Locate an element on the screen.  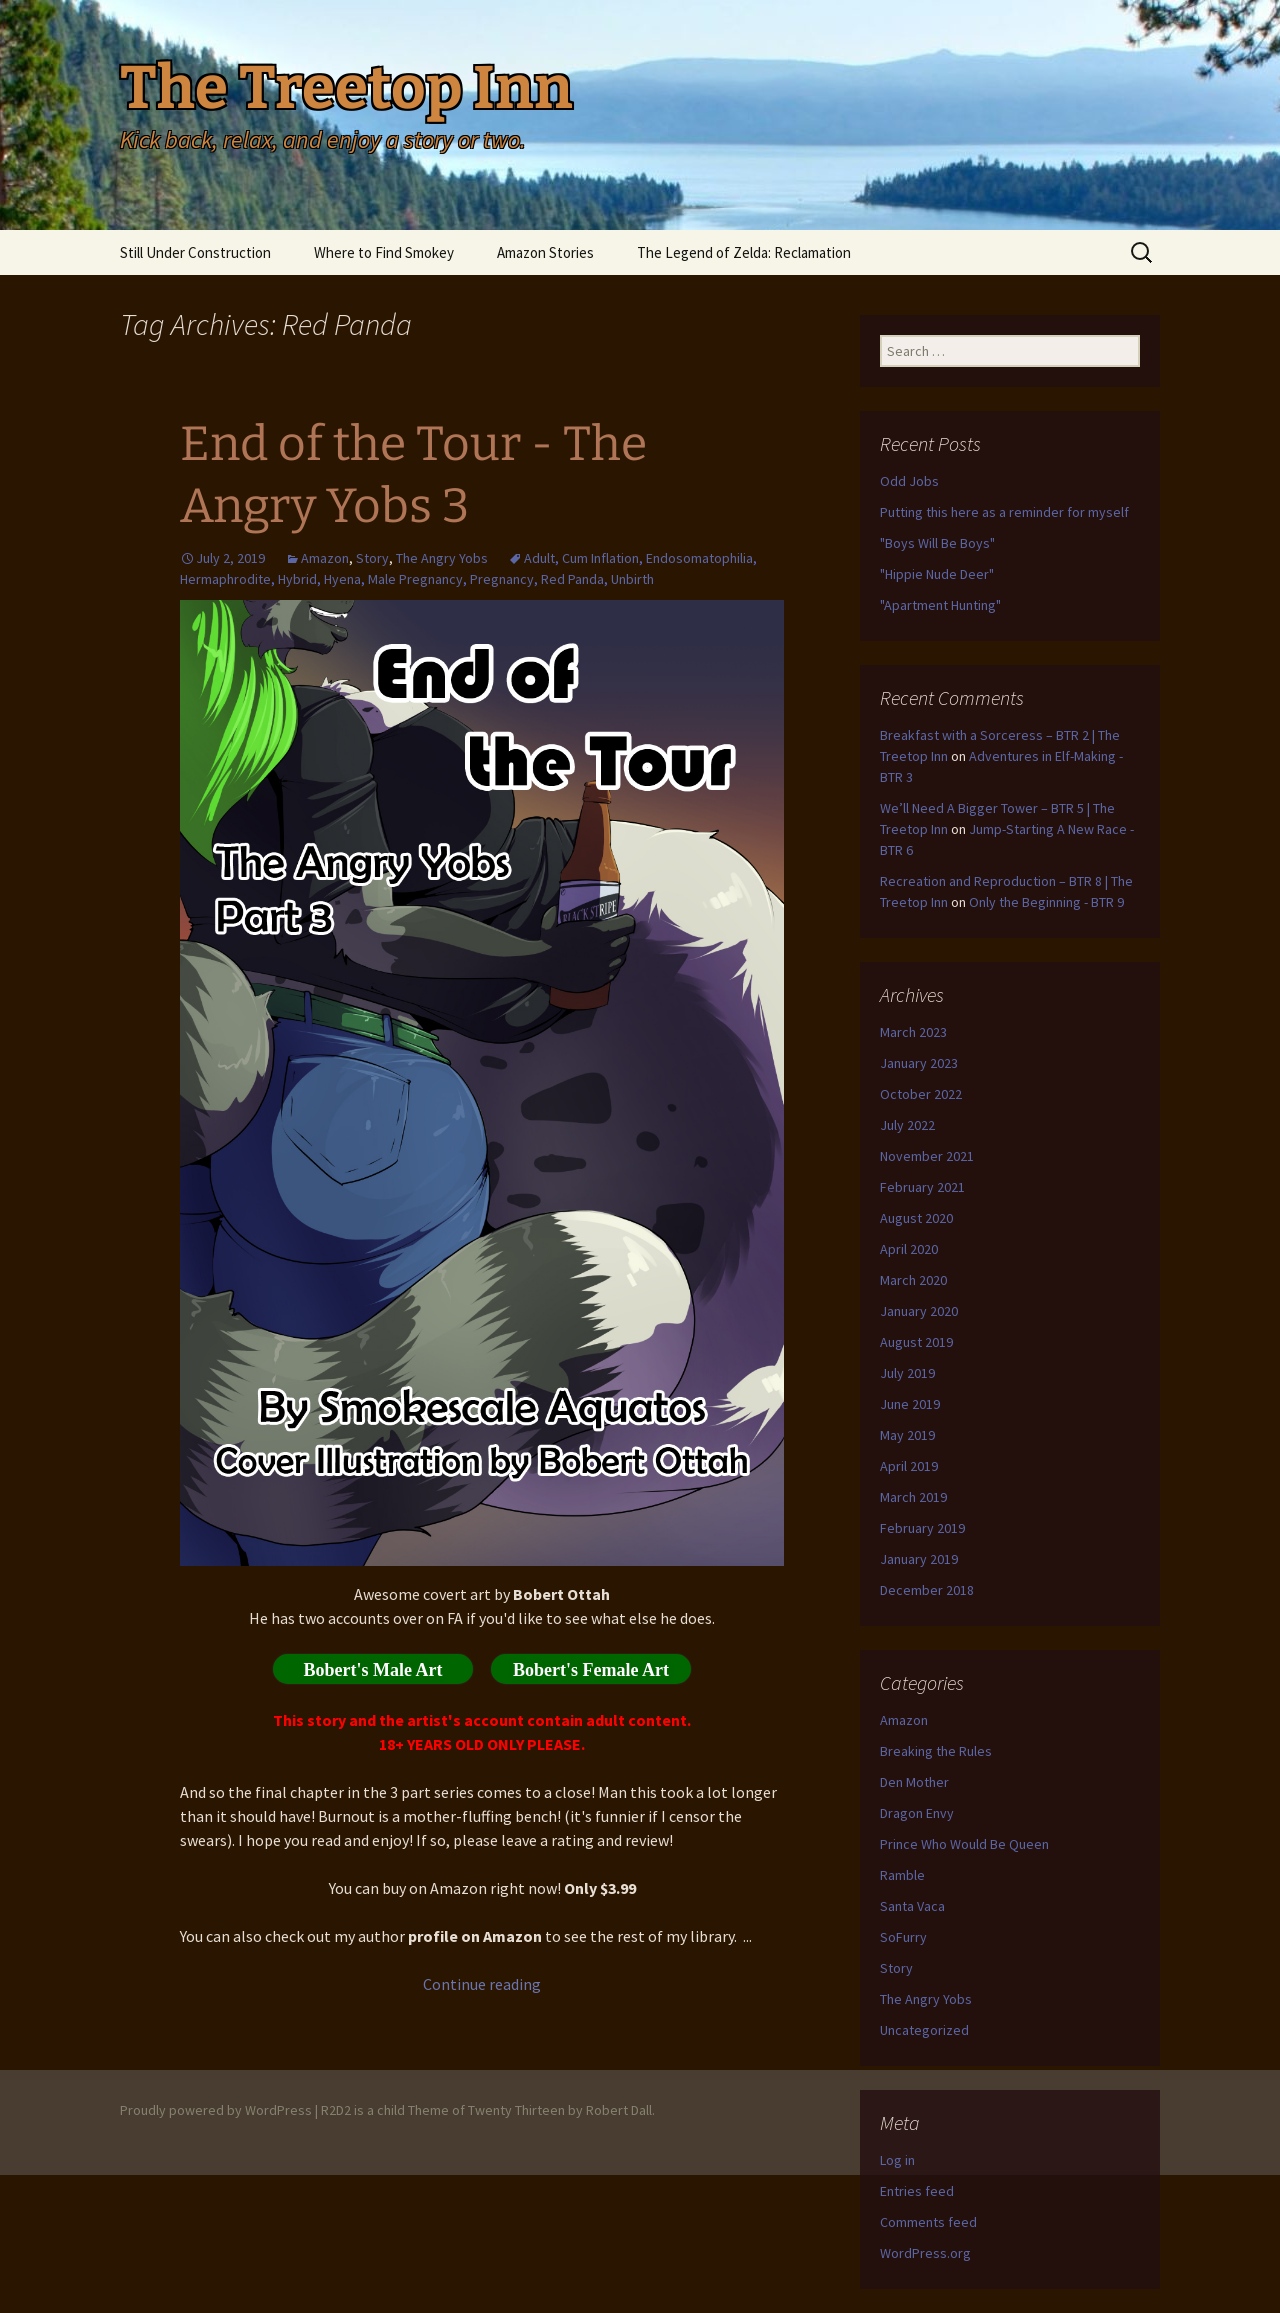
December 2018 is located at coordinates (927, 1590).